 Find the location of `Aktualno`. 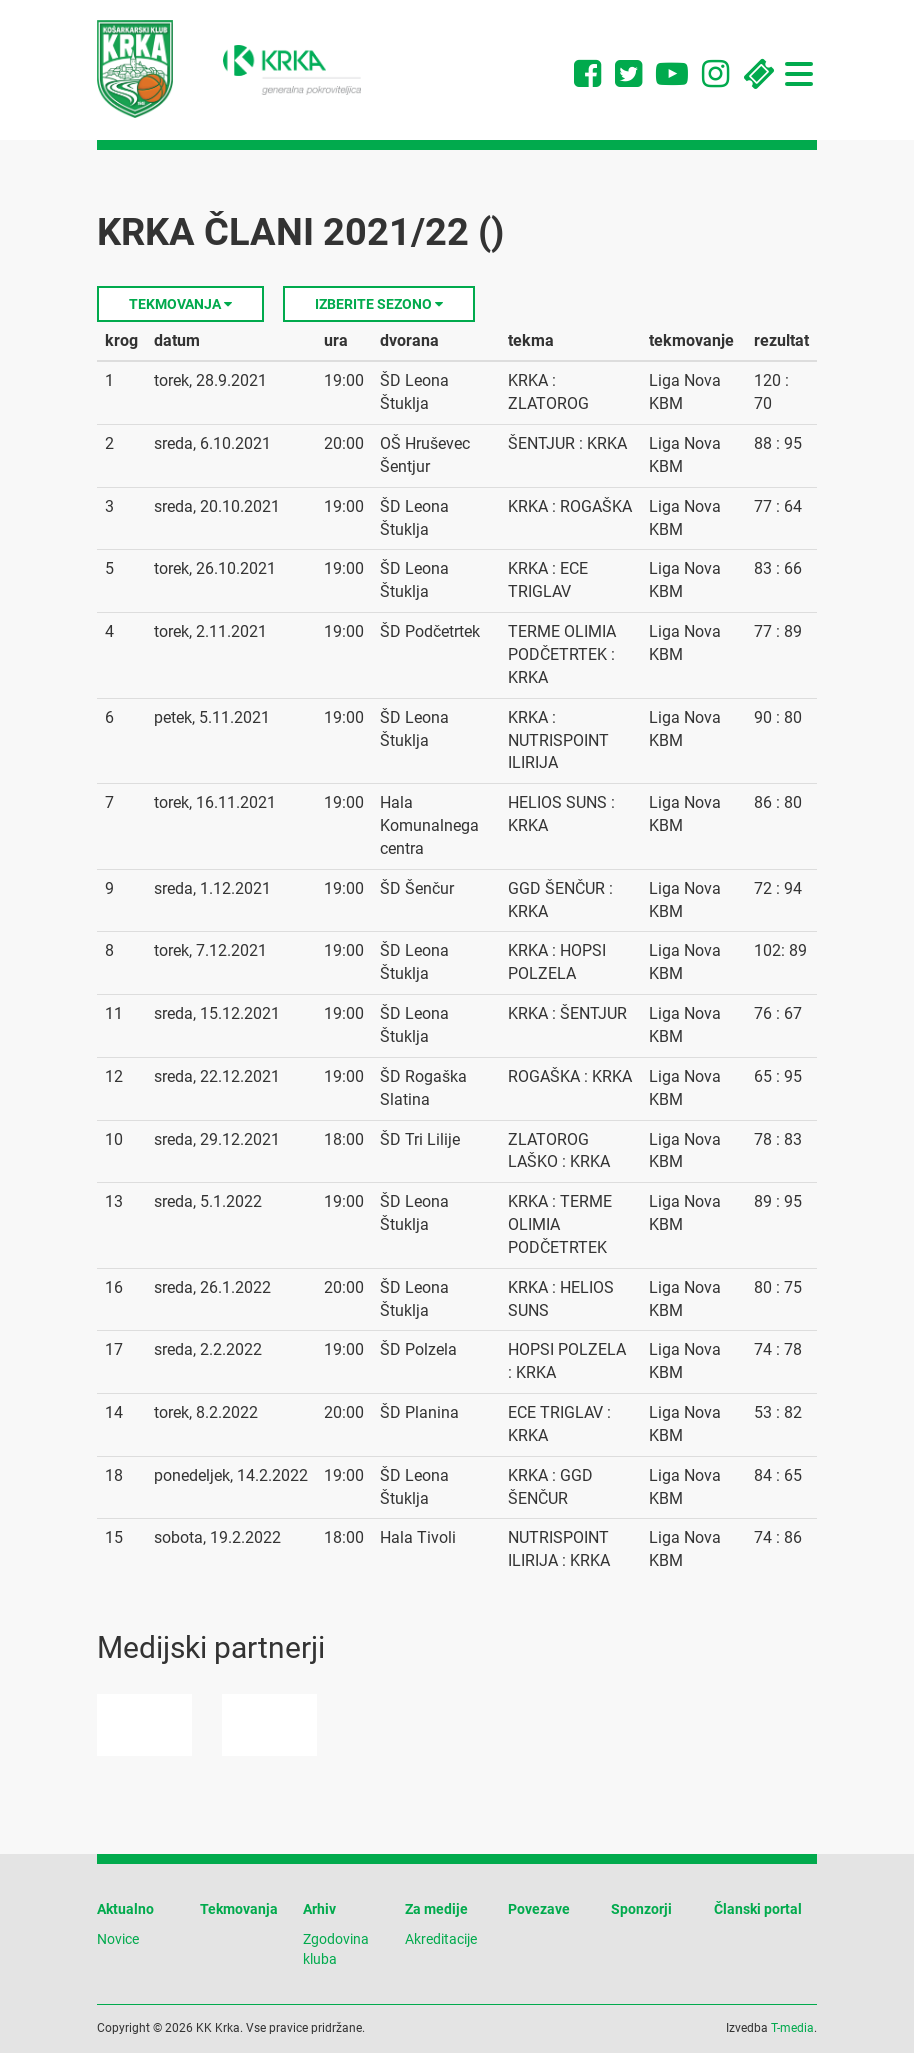

Aktualno is located at coordinates (125, 1909).